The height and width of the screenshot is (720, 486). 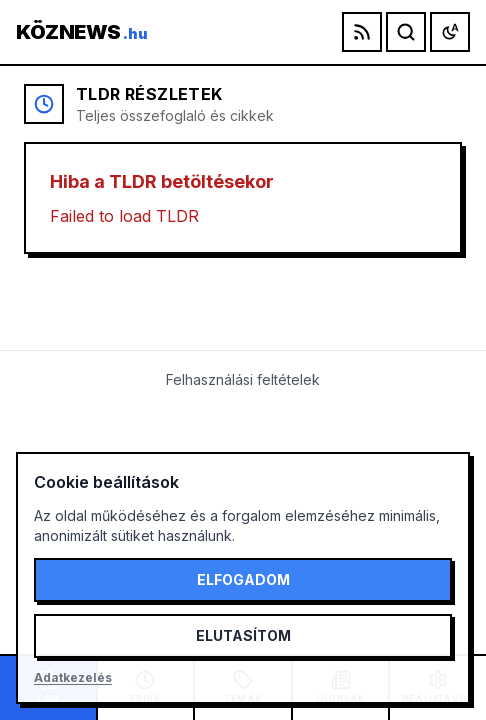 What do you see at coordinates (243, 635) in the screenshot?
I see `Elutasítom` at bounding box center [243, 635].